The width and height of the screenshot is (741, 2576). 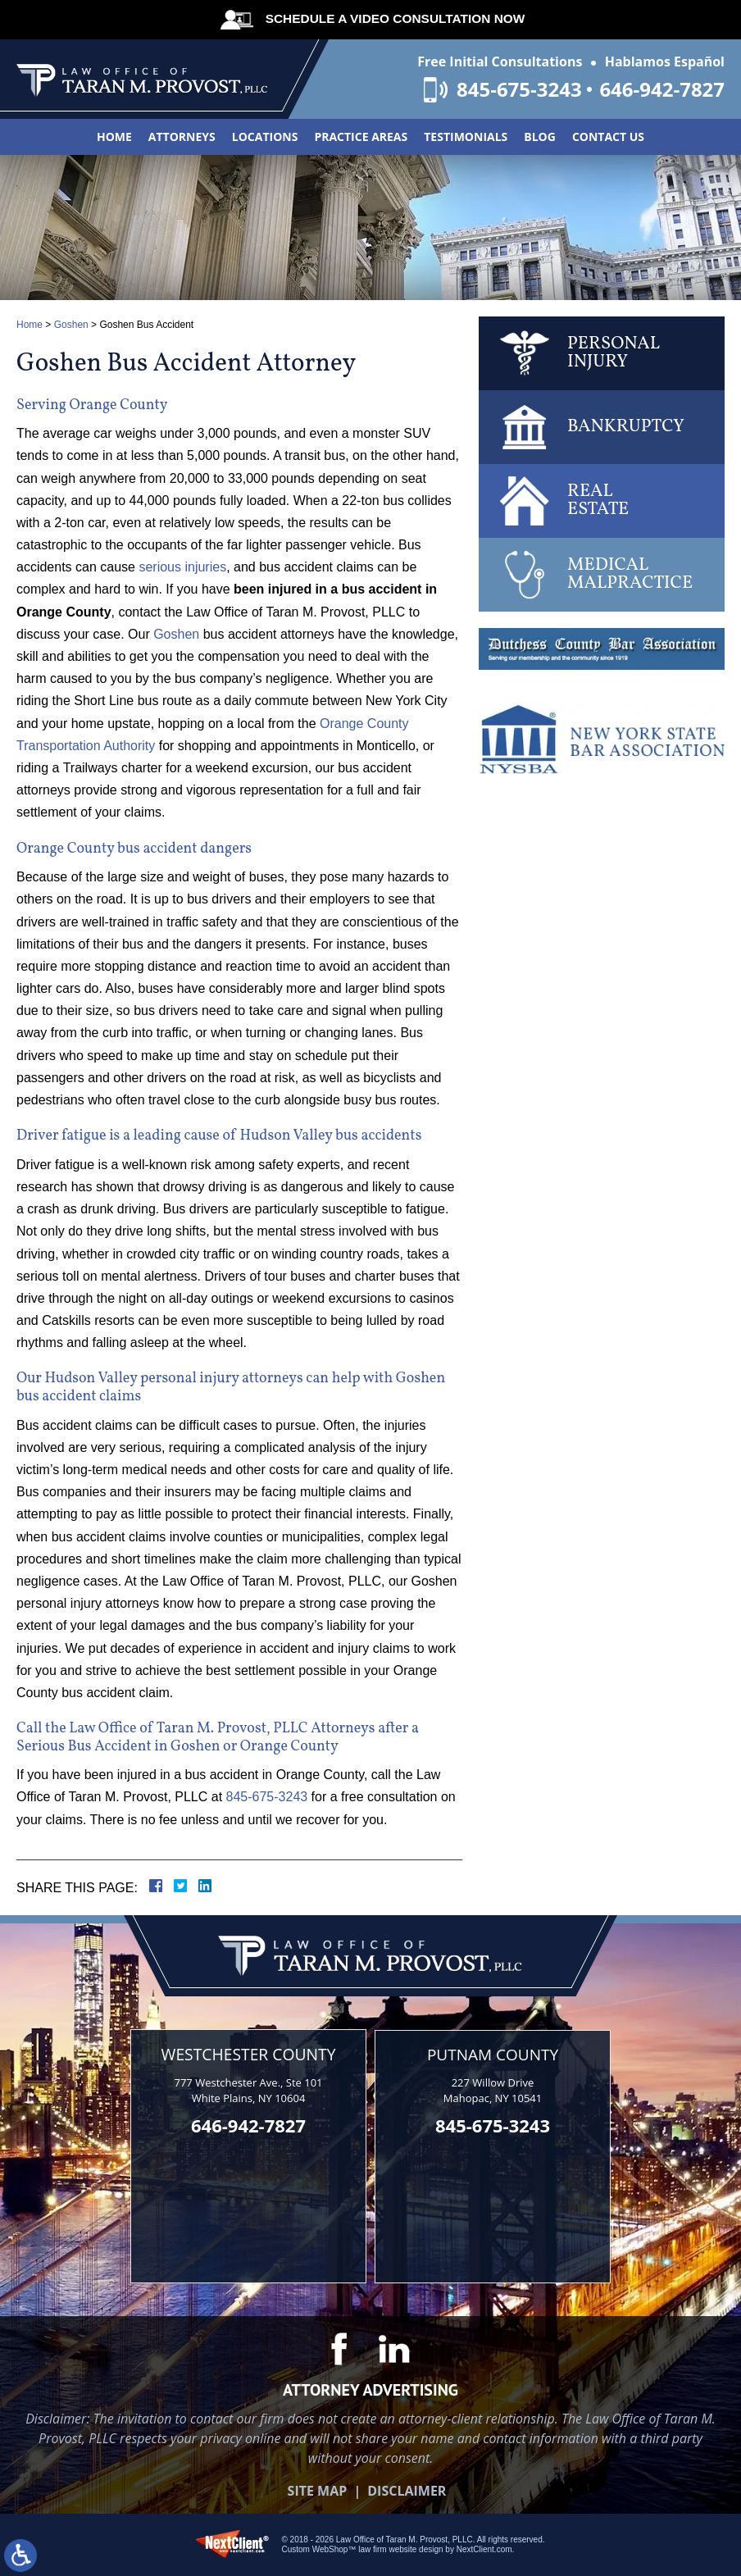 What do you see at coordinates (71, 324) in the screenshot?
I see `Goshen` at bounding box center [71, 324].